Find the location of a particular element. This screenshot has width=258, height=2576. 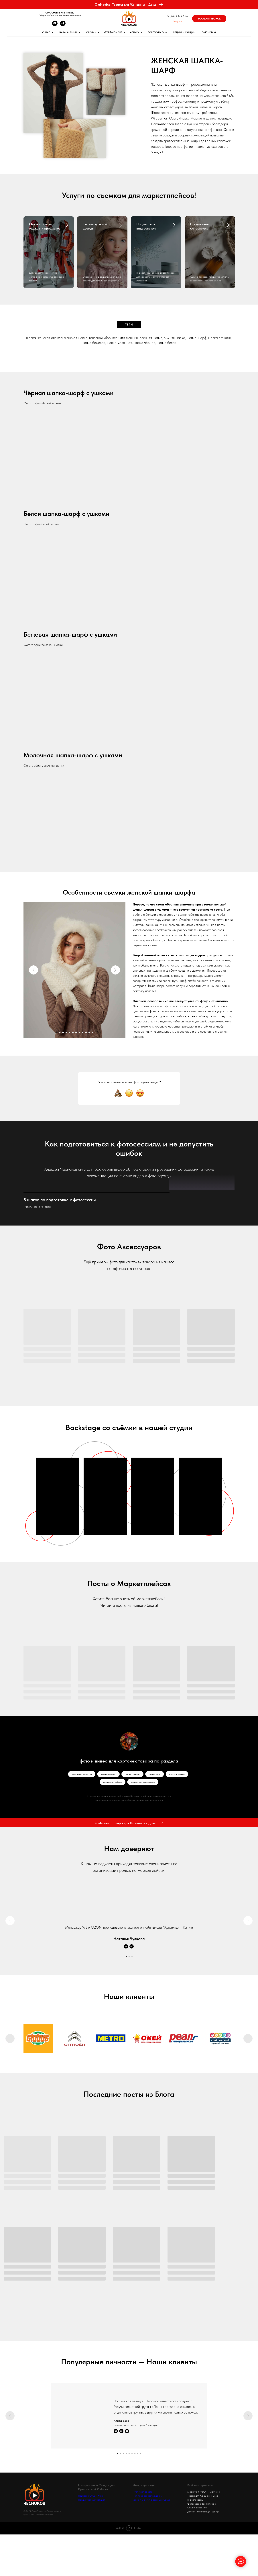

[Следующий слайд] is located at coordinates (115, 935).